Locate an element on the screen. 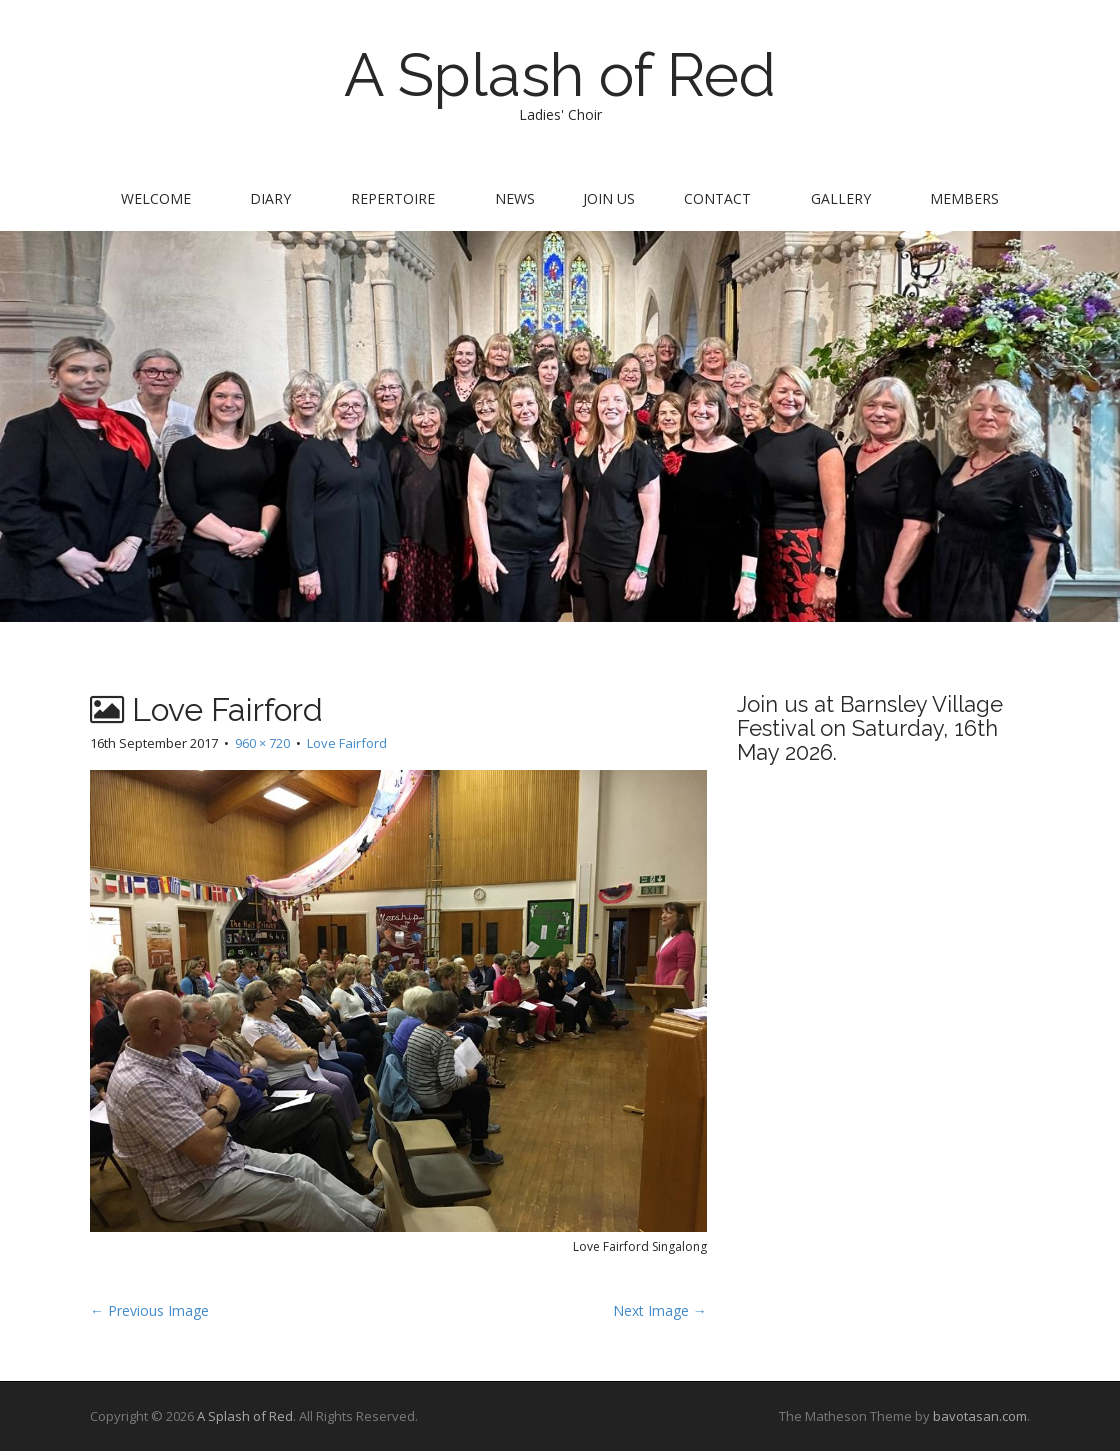 The image size is (1120, 1451). Diary is located at coordinates (270, 198).